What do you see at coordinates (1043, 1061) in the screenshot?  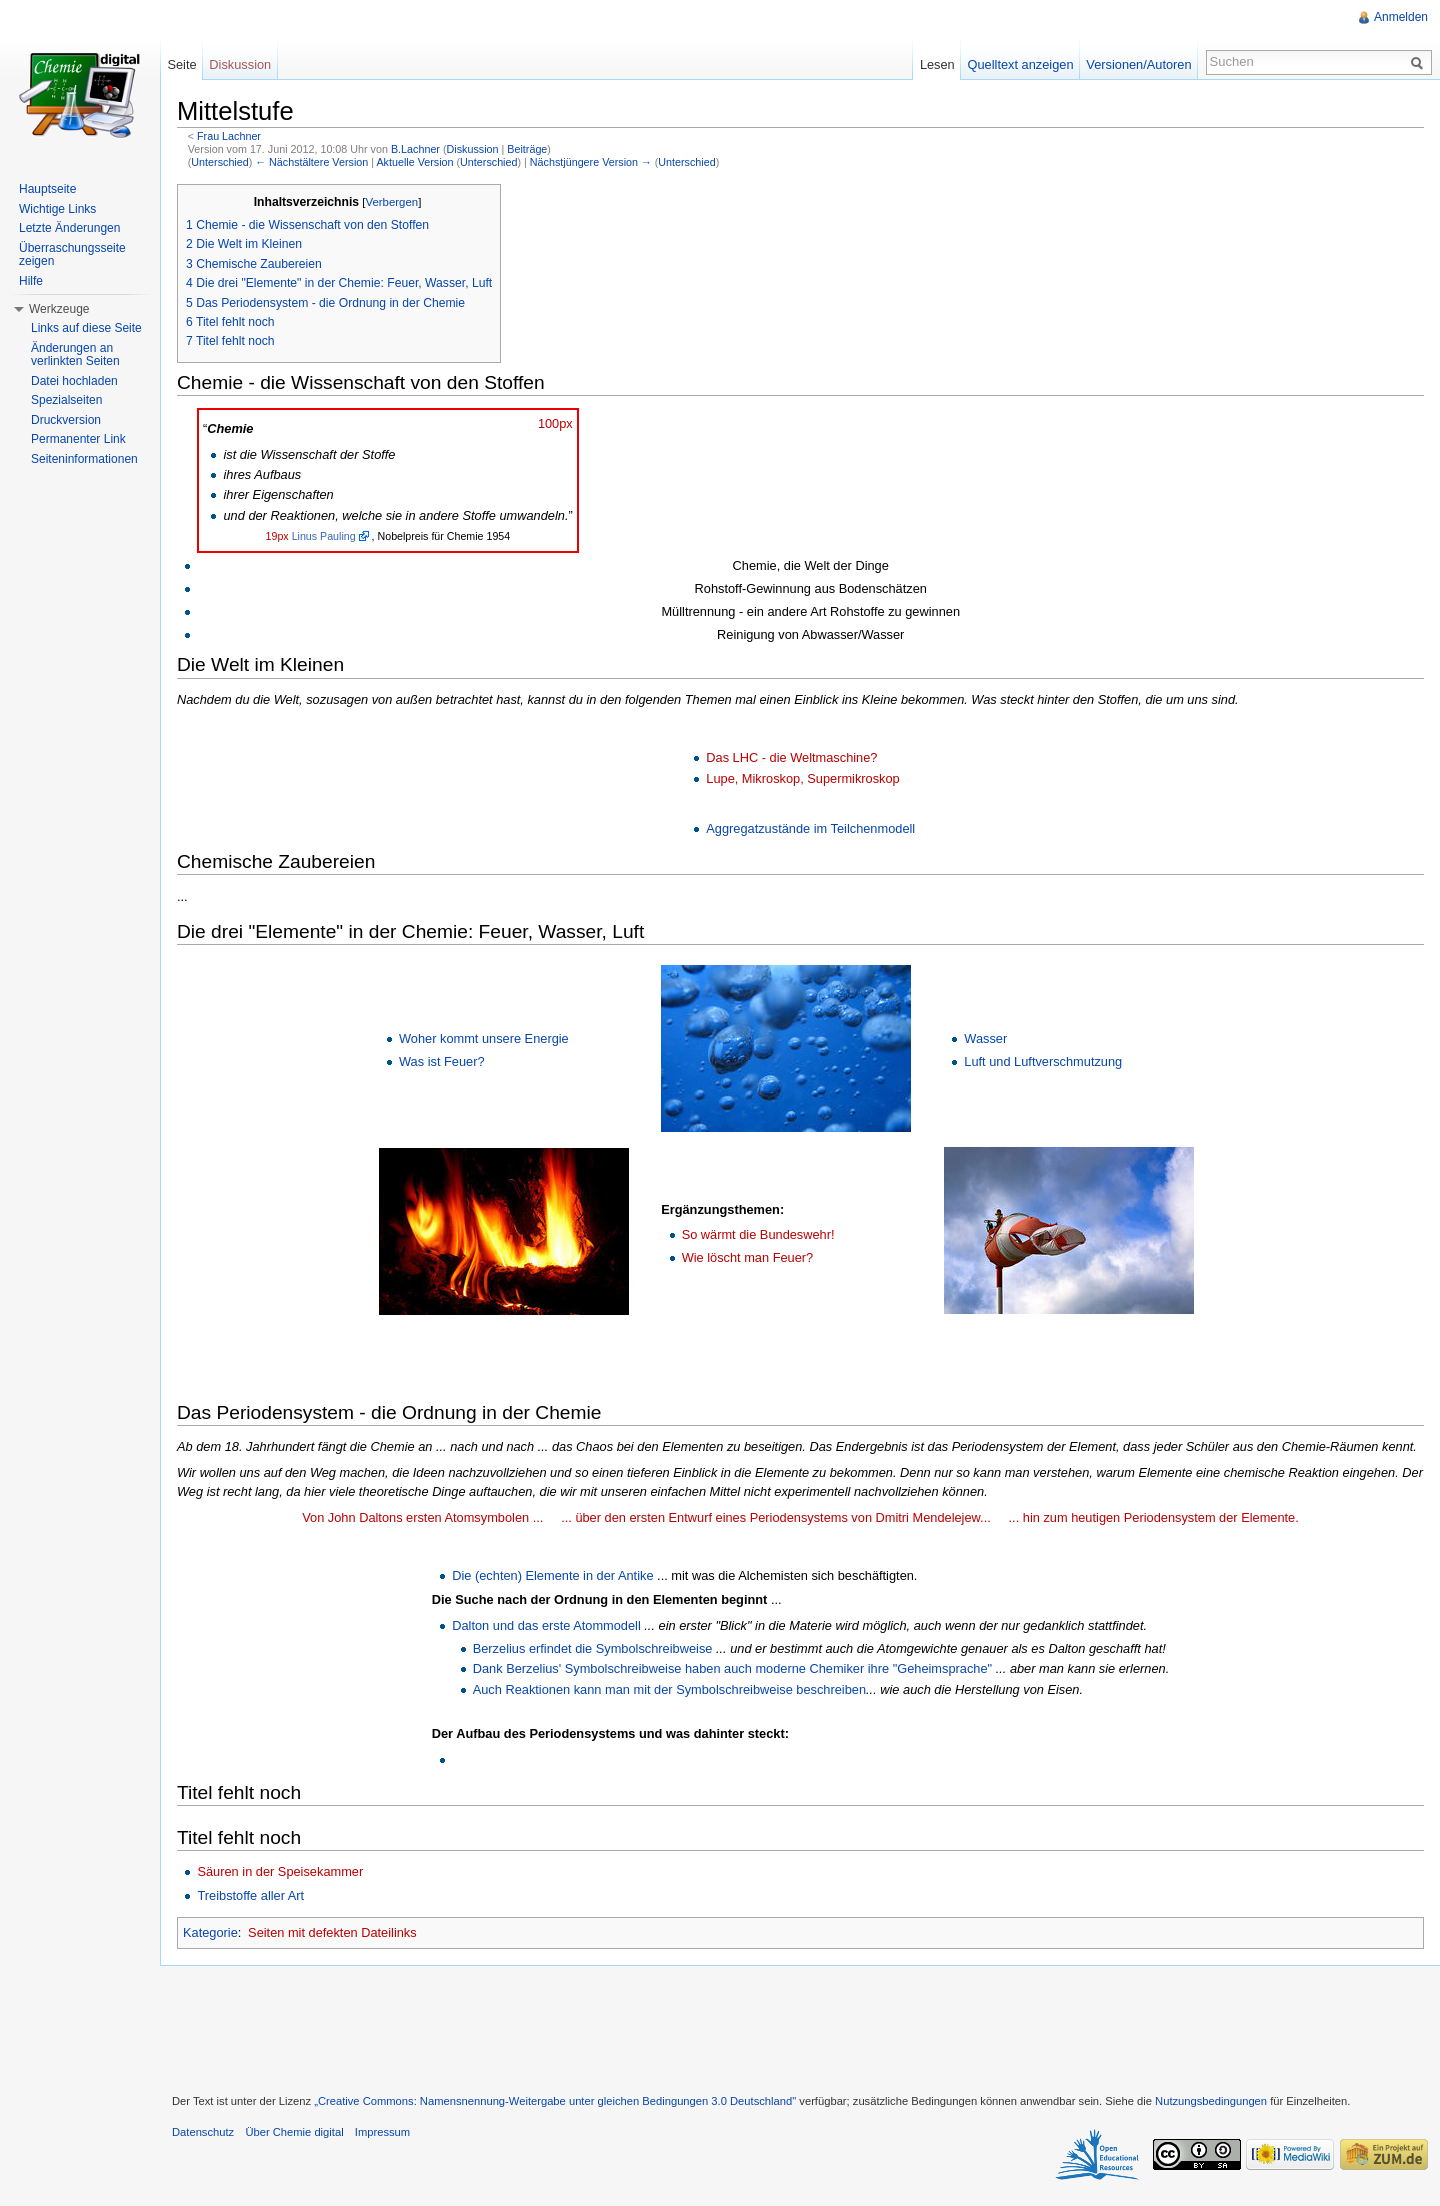 I see `Luft und Luftverschmutzung` at bounding box center [1043, 1061].